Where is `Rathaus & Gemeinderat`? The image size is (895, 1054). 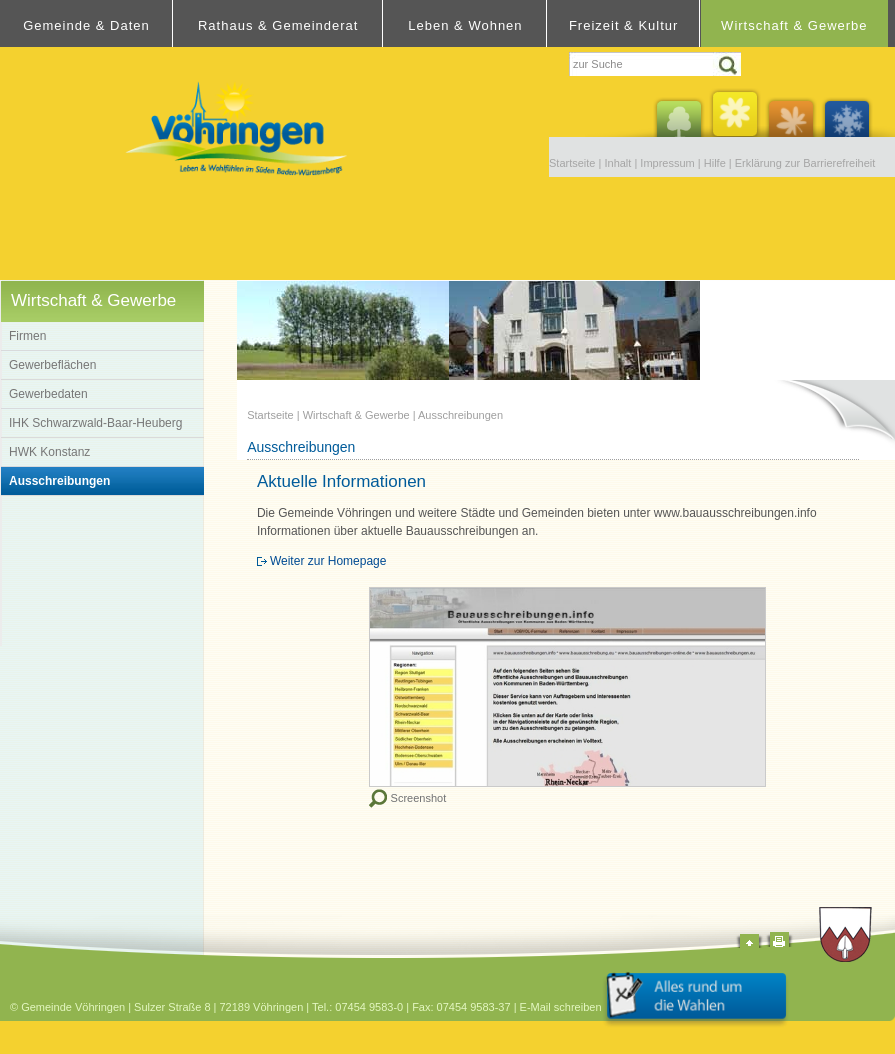
Rathaus & Gemeinderat is located at coordinates (278, 25).